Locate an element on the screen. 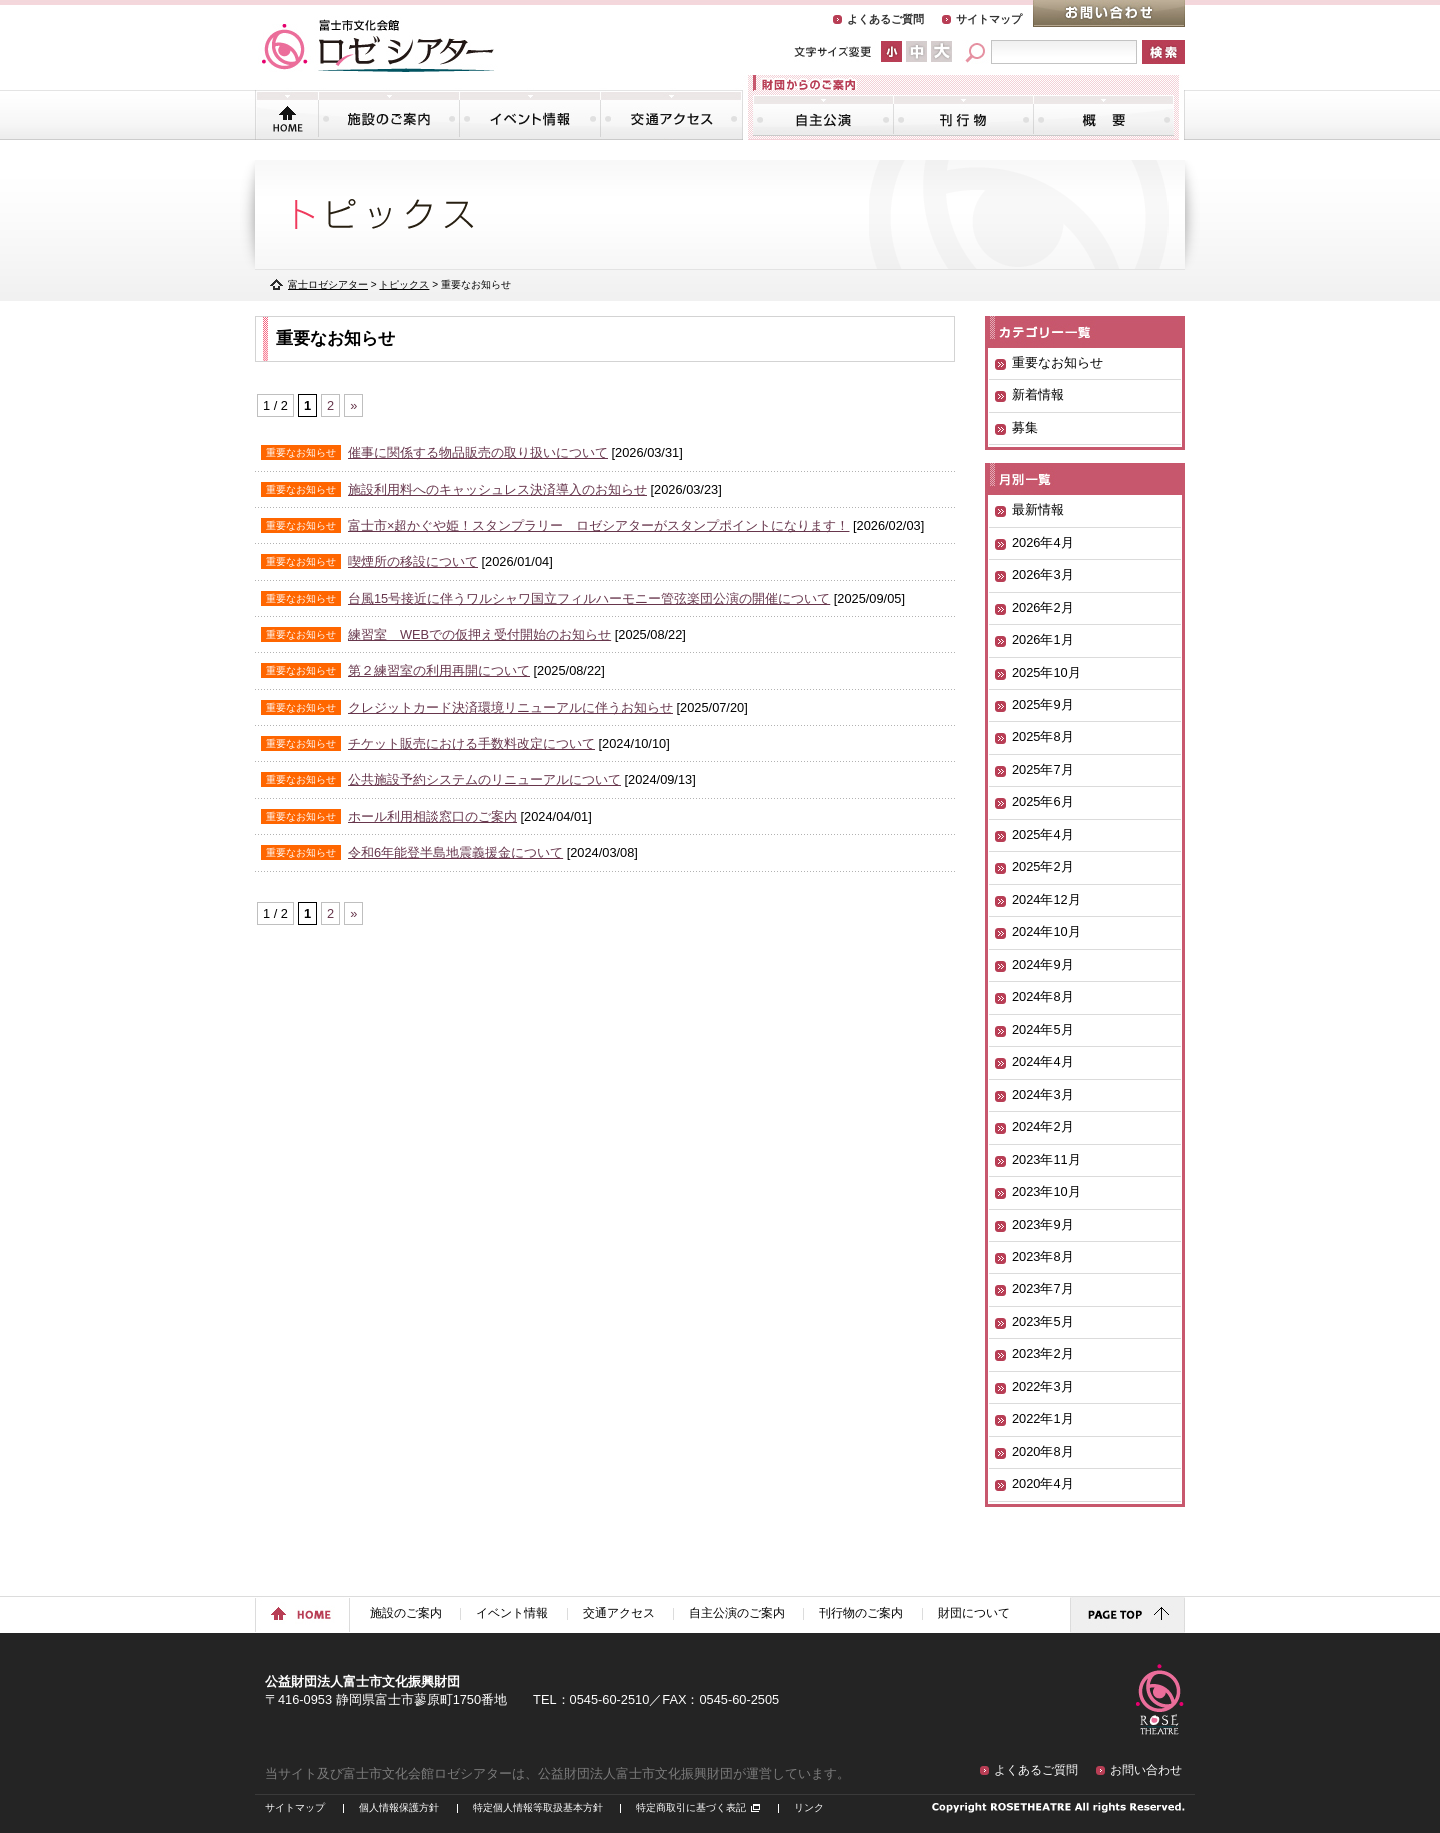 The image size is (1440, 1833). イベント情報 is located at coordinates (530, 115).